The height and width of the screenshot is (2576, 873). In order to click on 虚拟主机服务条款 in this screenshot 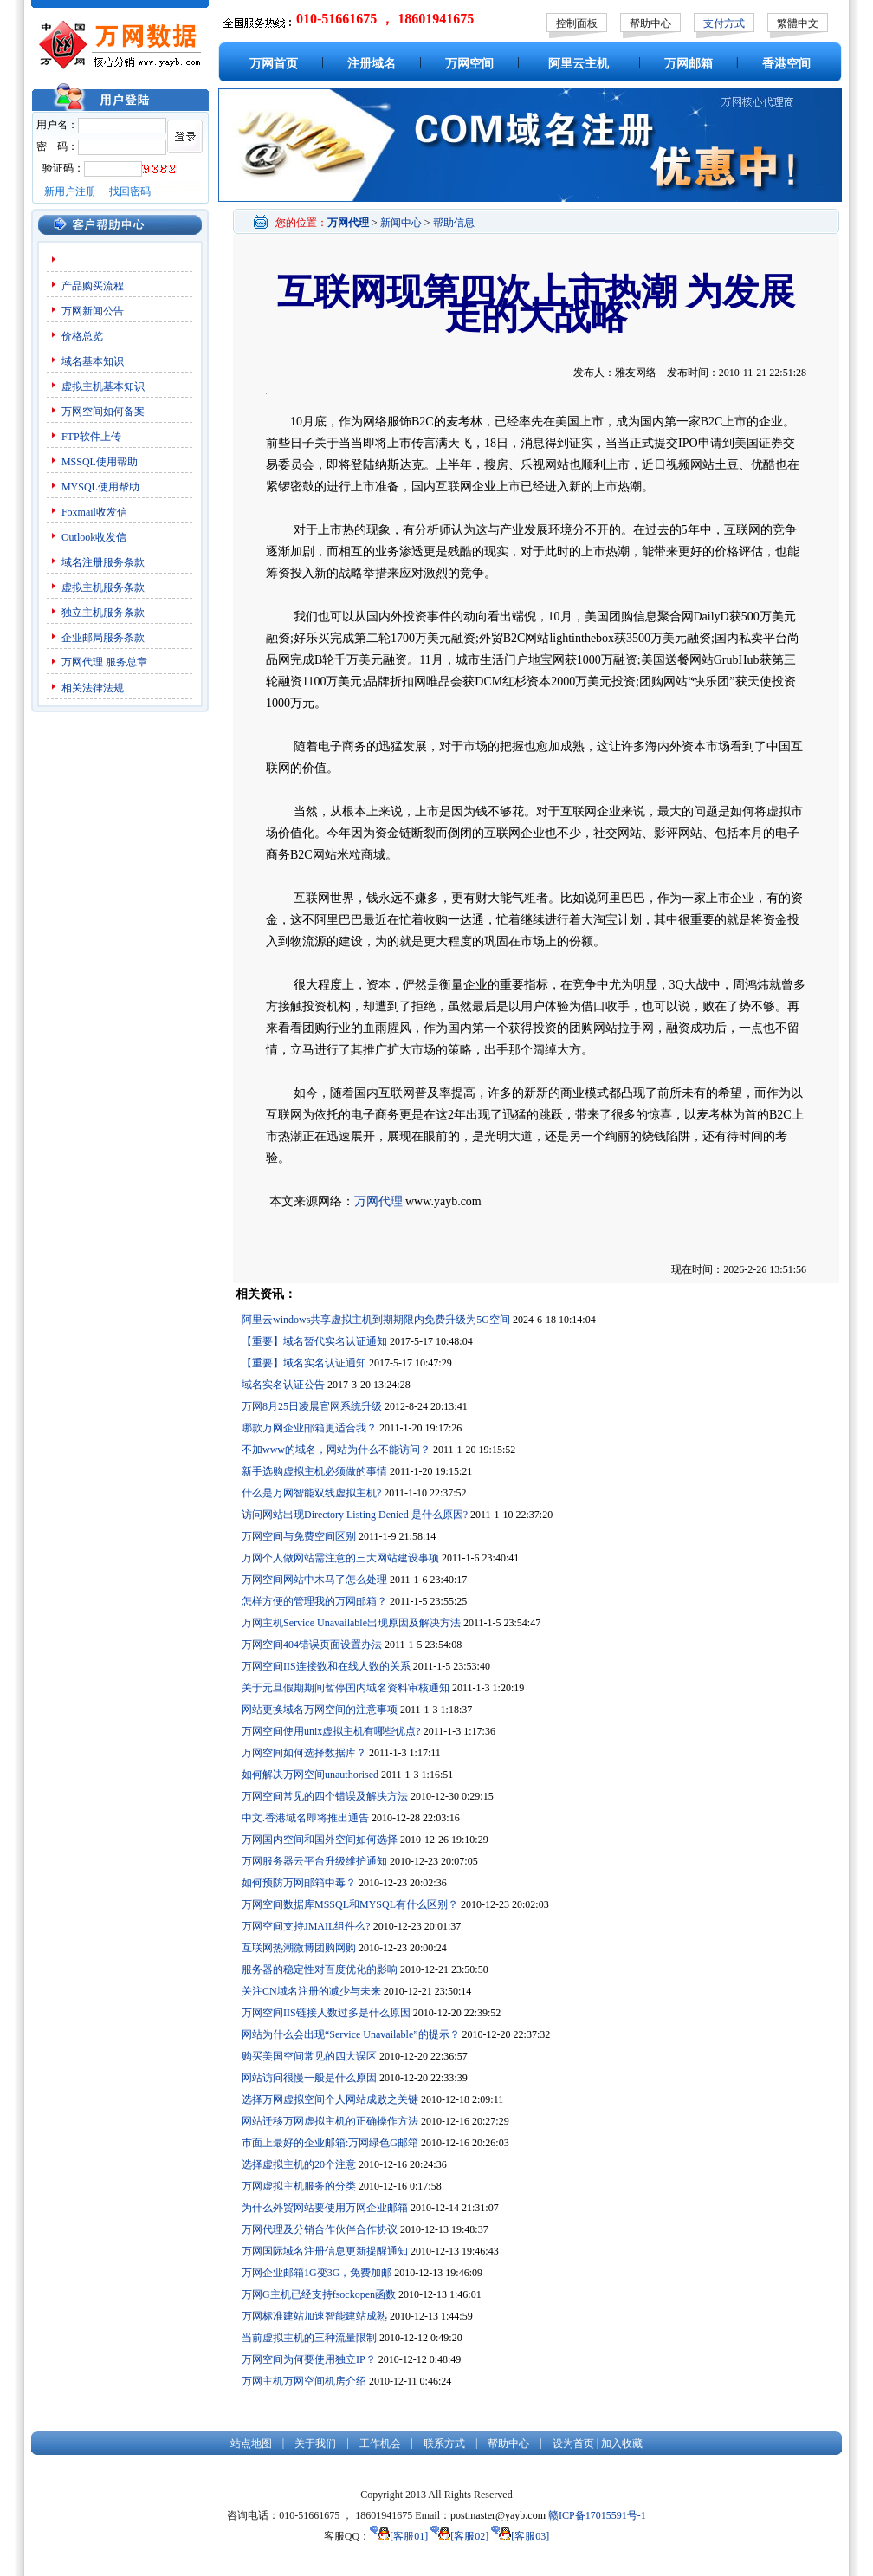, I will do `click(103, 587)`.